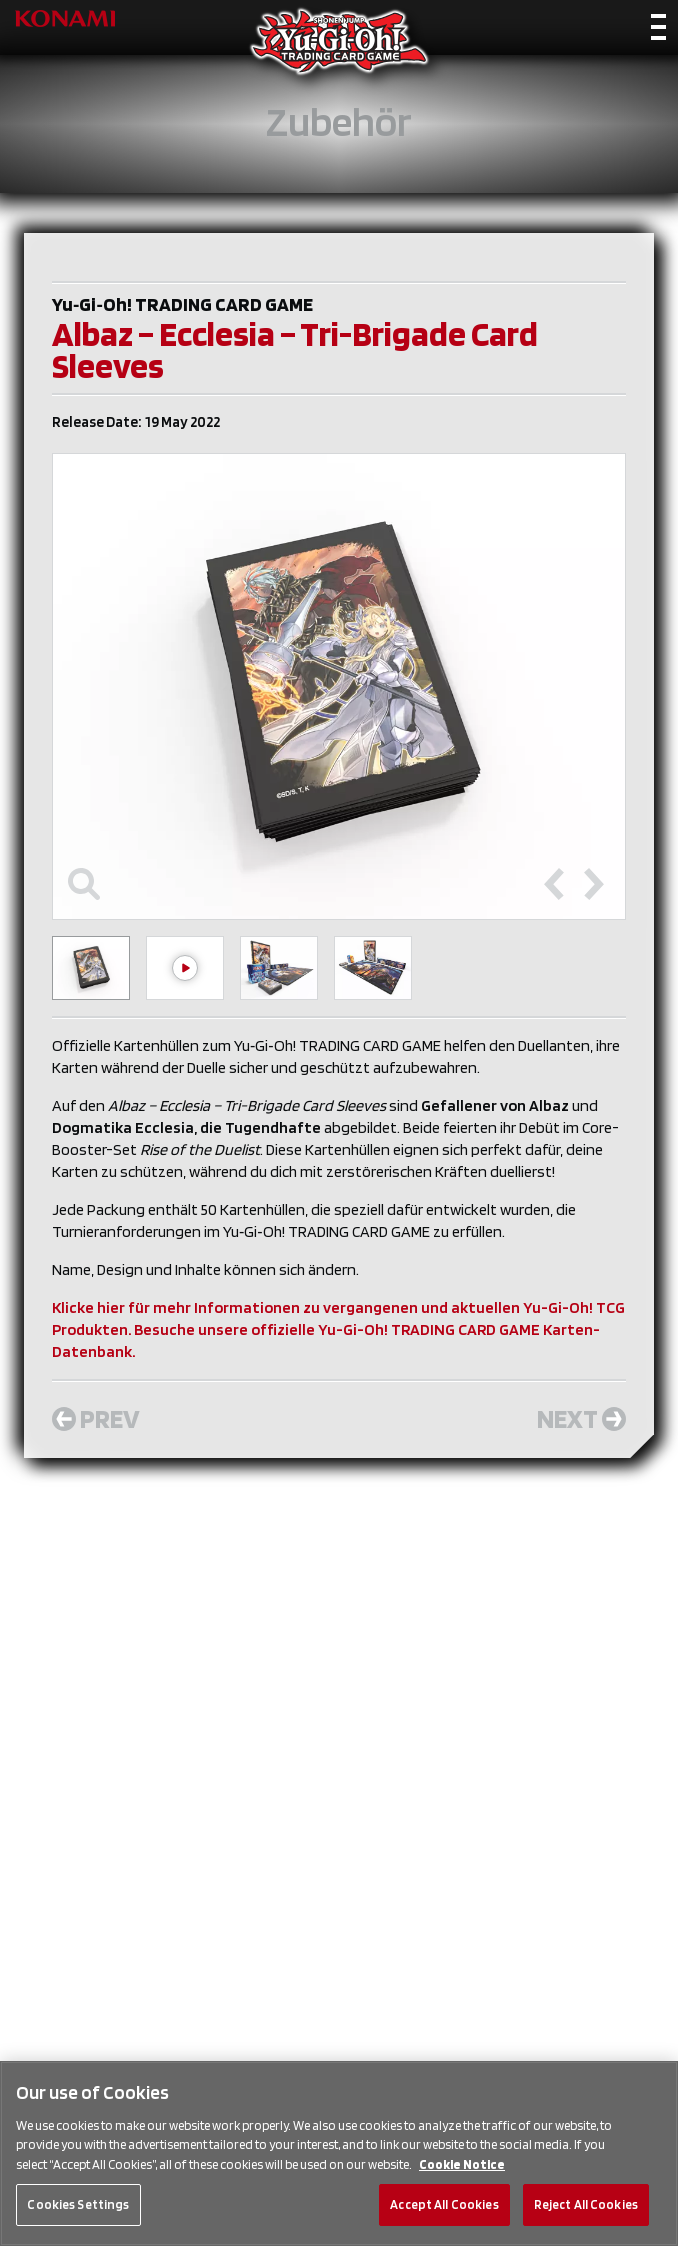  What do you see at coordinates (581, 1418) in the screenshot?
I see `Next` at bounding box center [581, 1418].